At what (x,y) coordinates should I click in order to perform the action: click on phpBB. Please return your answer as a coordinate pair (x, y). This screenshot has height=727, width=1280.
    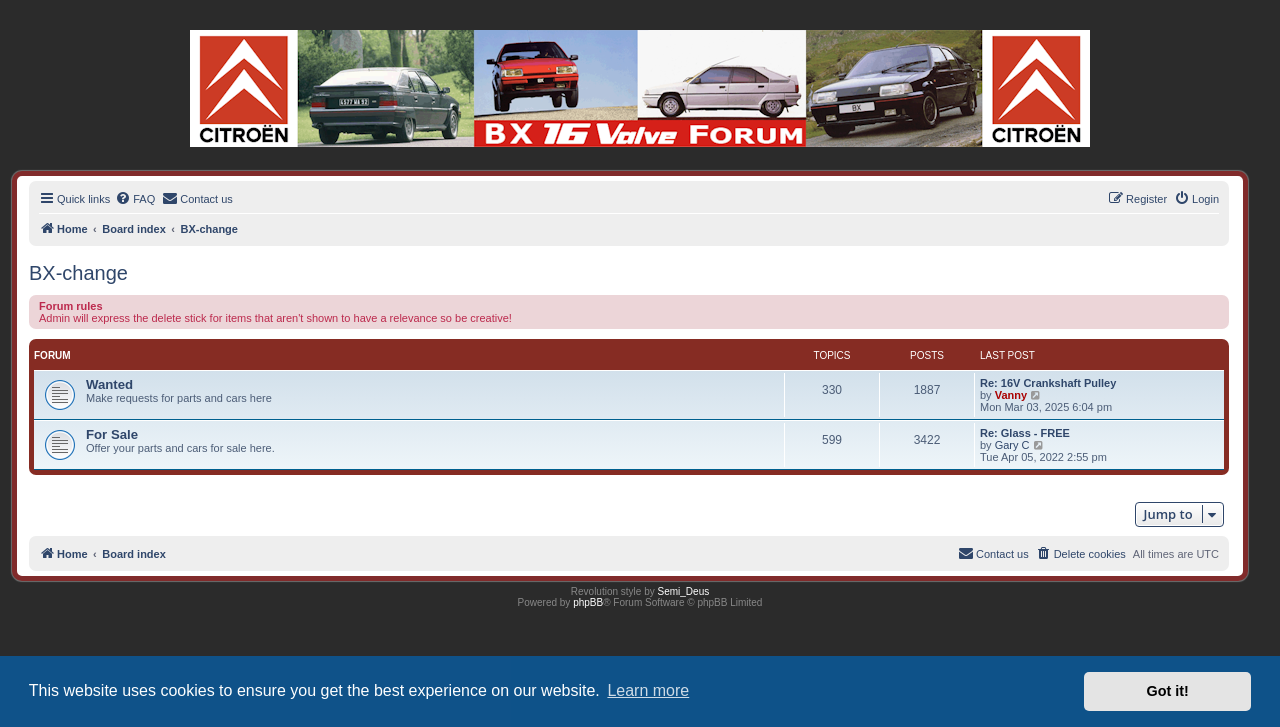
    Looking at the image, I should click on (588, 602).